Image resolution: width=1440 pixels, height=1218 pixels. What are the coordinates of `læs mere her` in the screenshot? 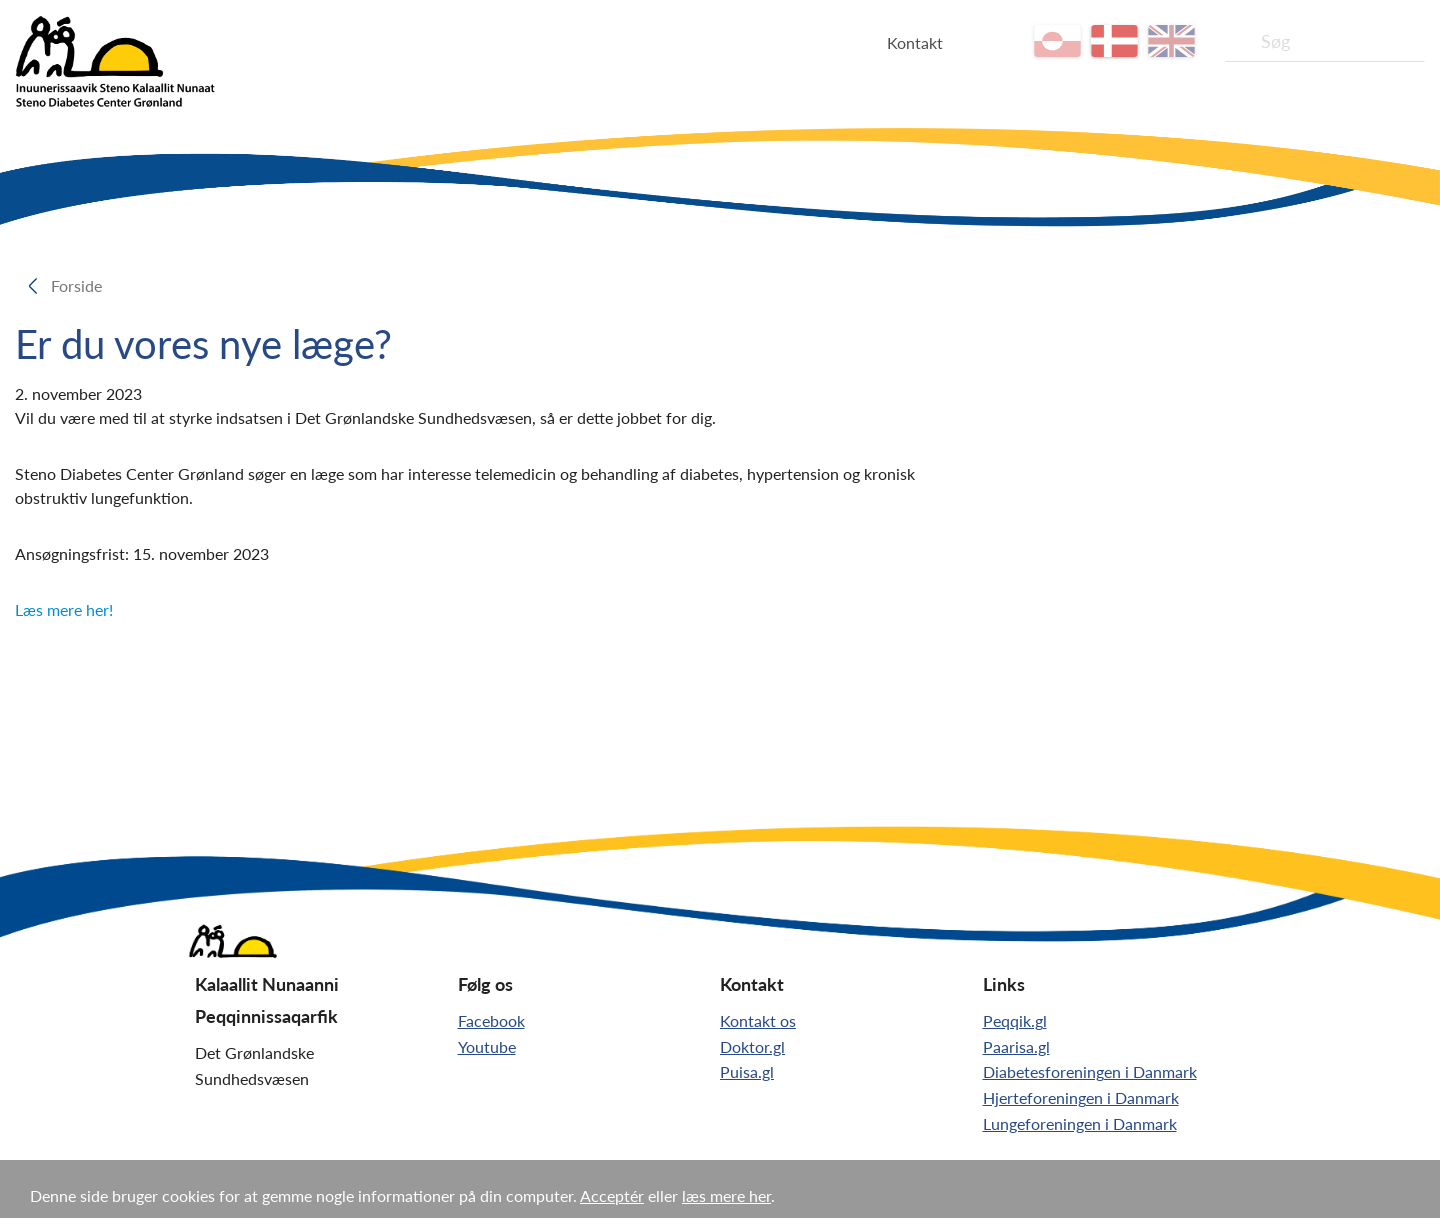 It's located at (726, 1195).